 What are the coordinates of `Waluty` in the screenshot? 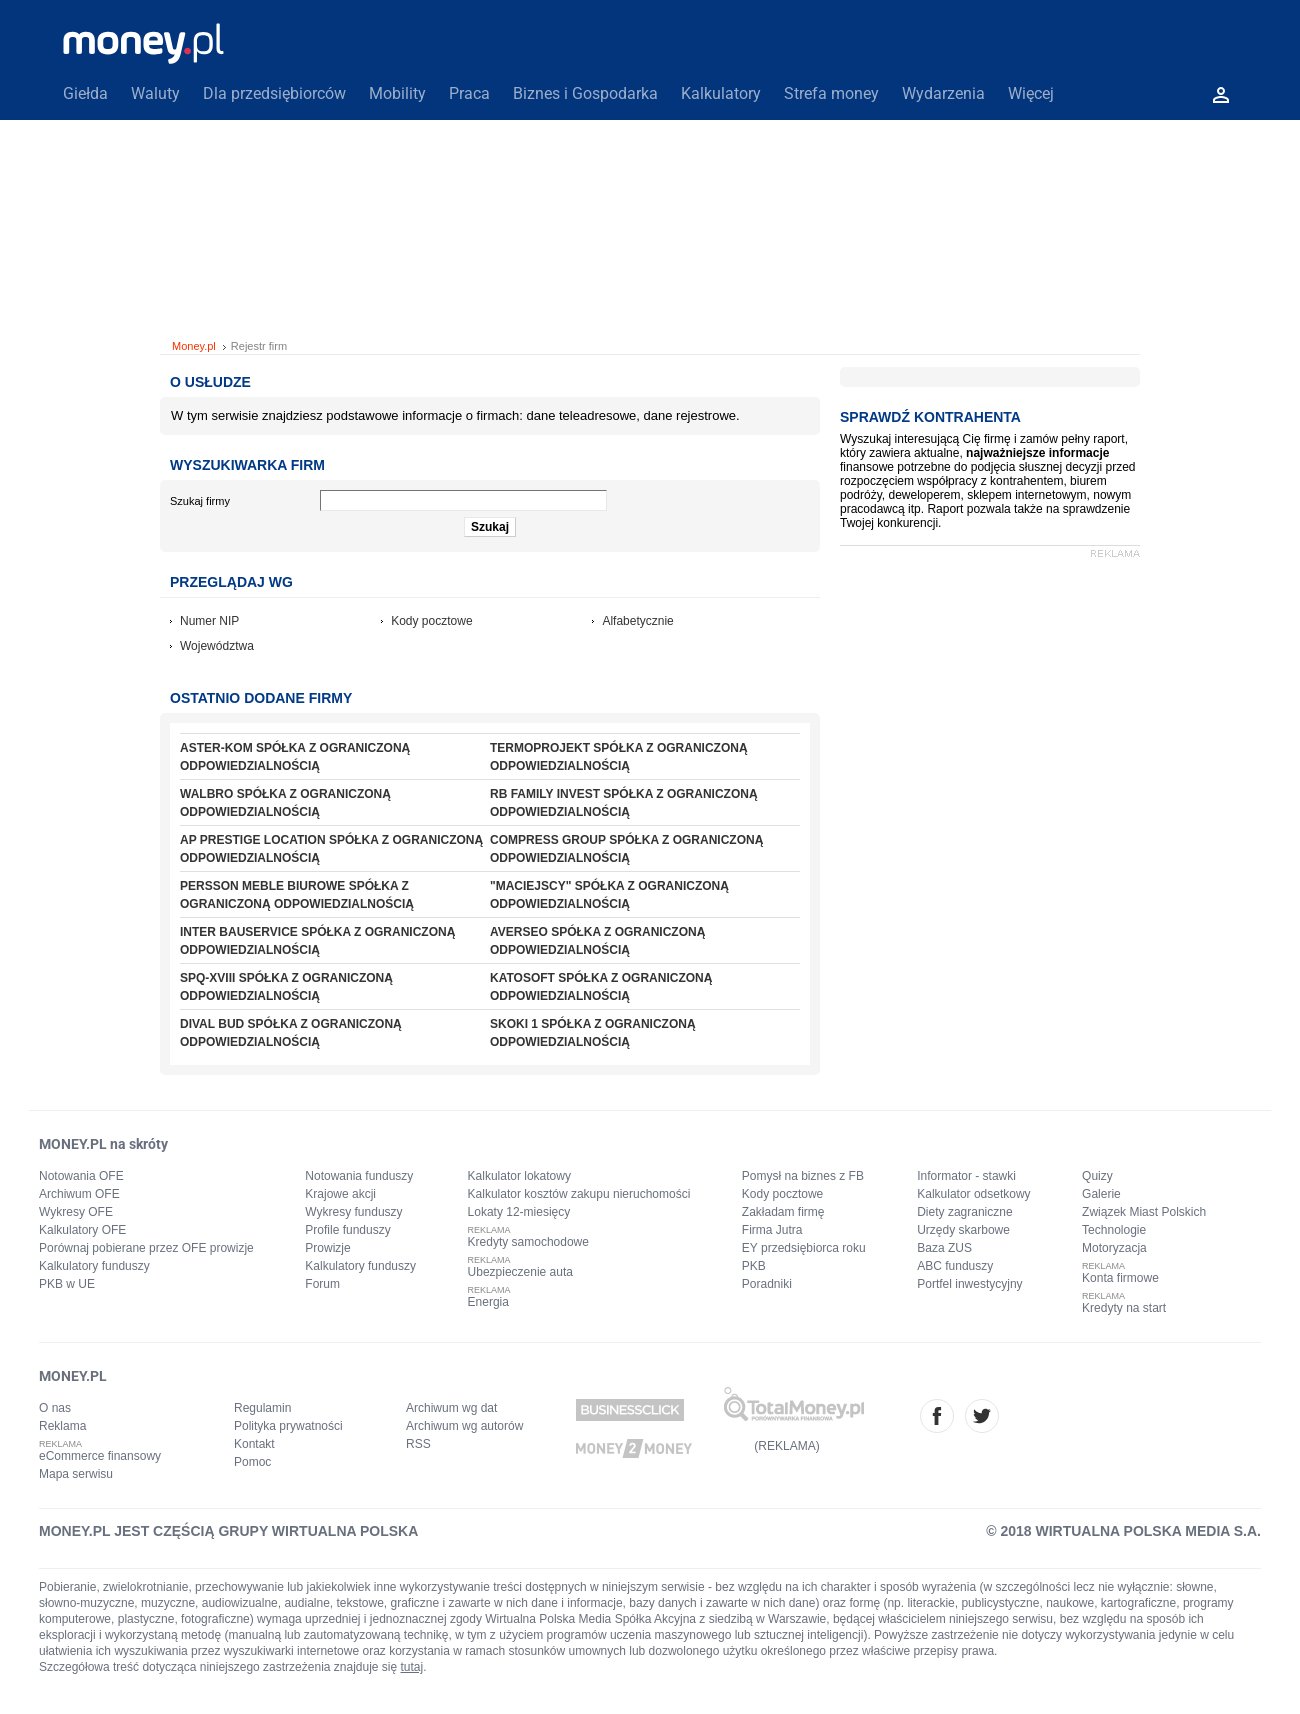 It's located at (155, 93).